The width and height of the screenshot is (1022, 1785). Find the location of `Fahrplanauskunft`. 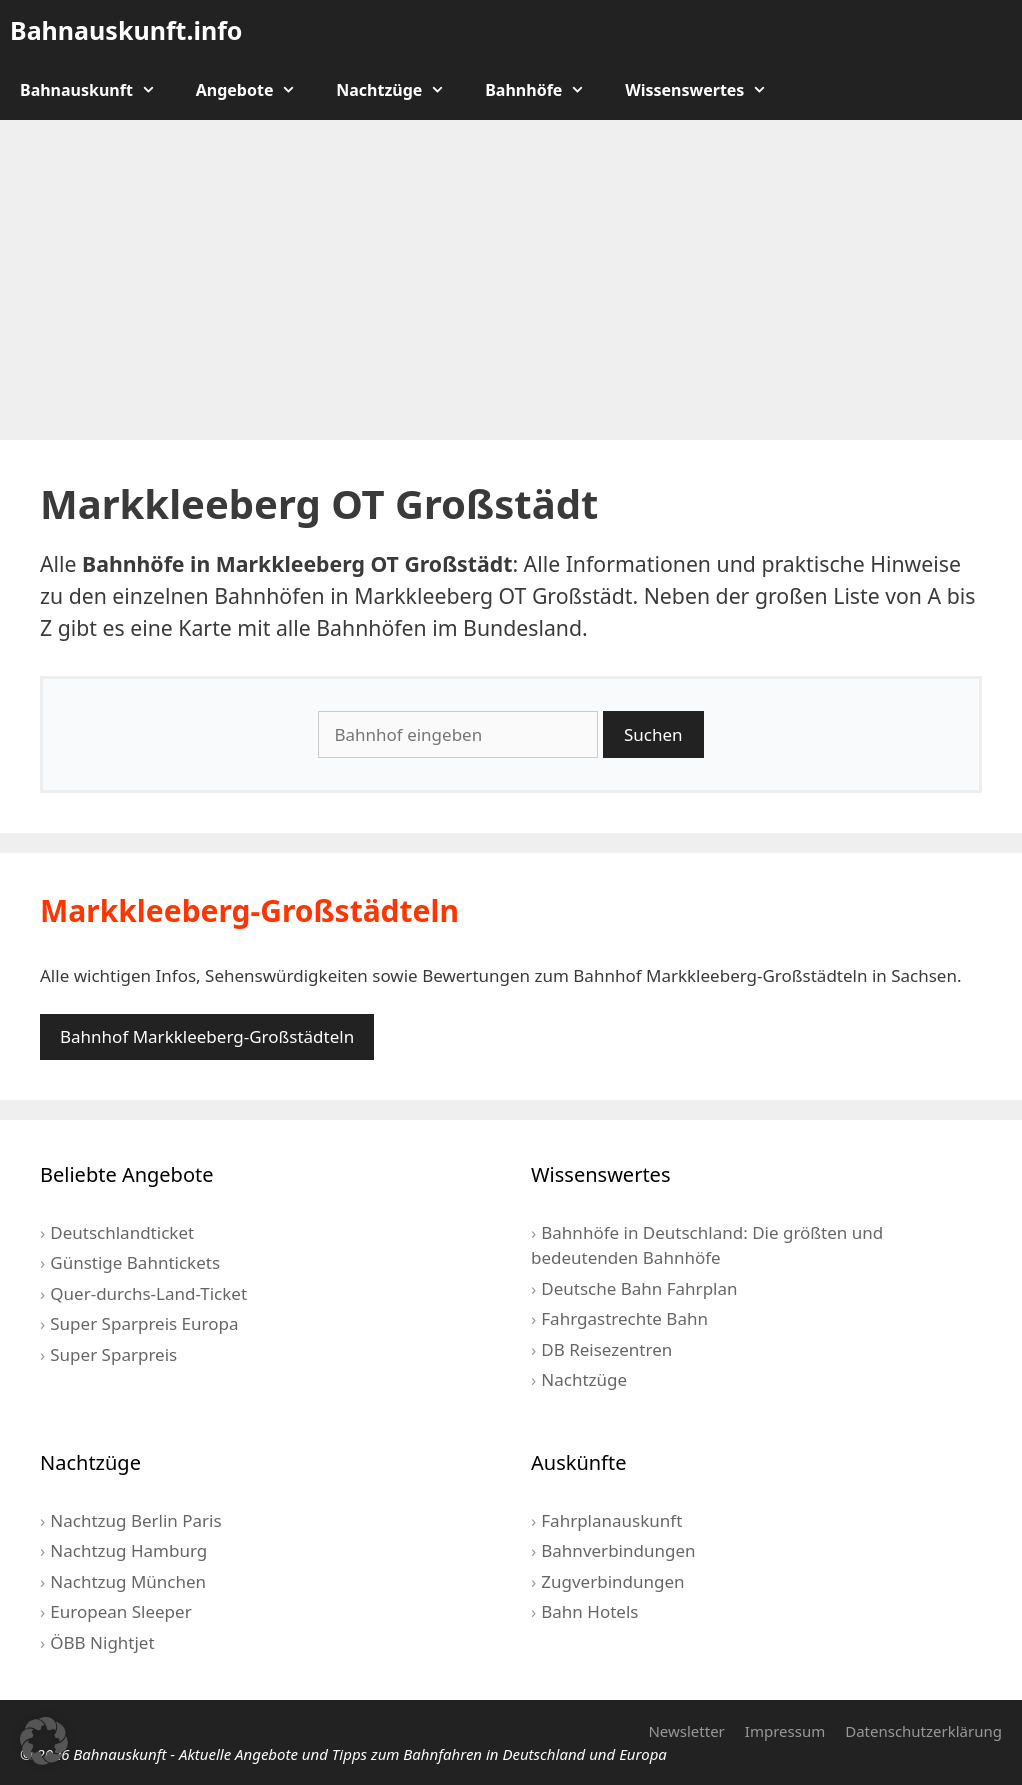

Fahrplanauskunft is located at coordinates (611, 1520).